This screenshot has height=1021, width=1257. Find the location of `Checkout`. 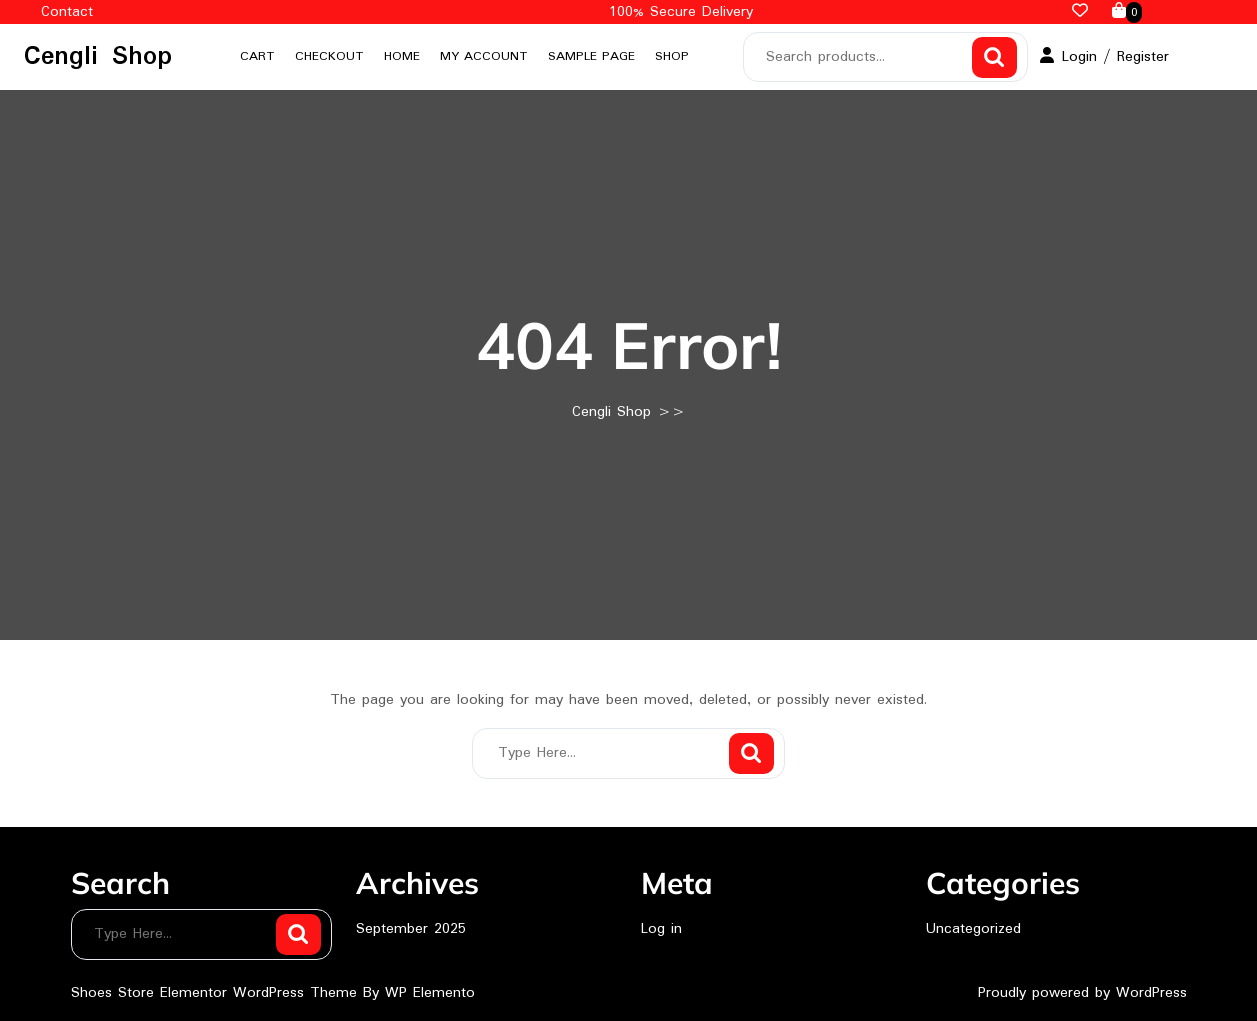

Checkout is located at coordinates (329, 56).